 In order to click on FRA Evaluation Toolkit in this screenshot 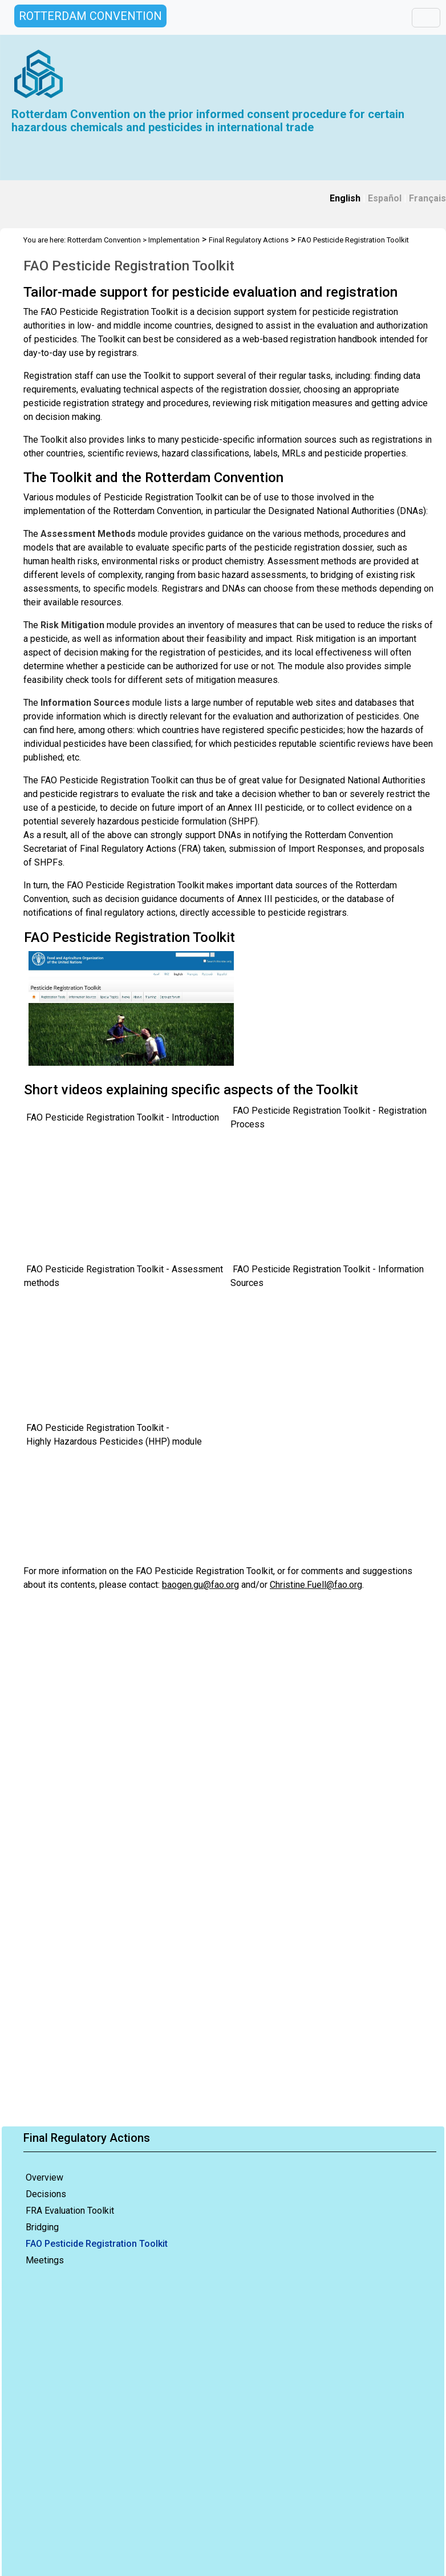, I will do `click(70, 2210)`.